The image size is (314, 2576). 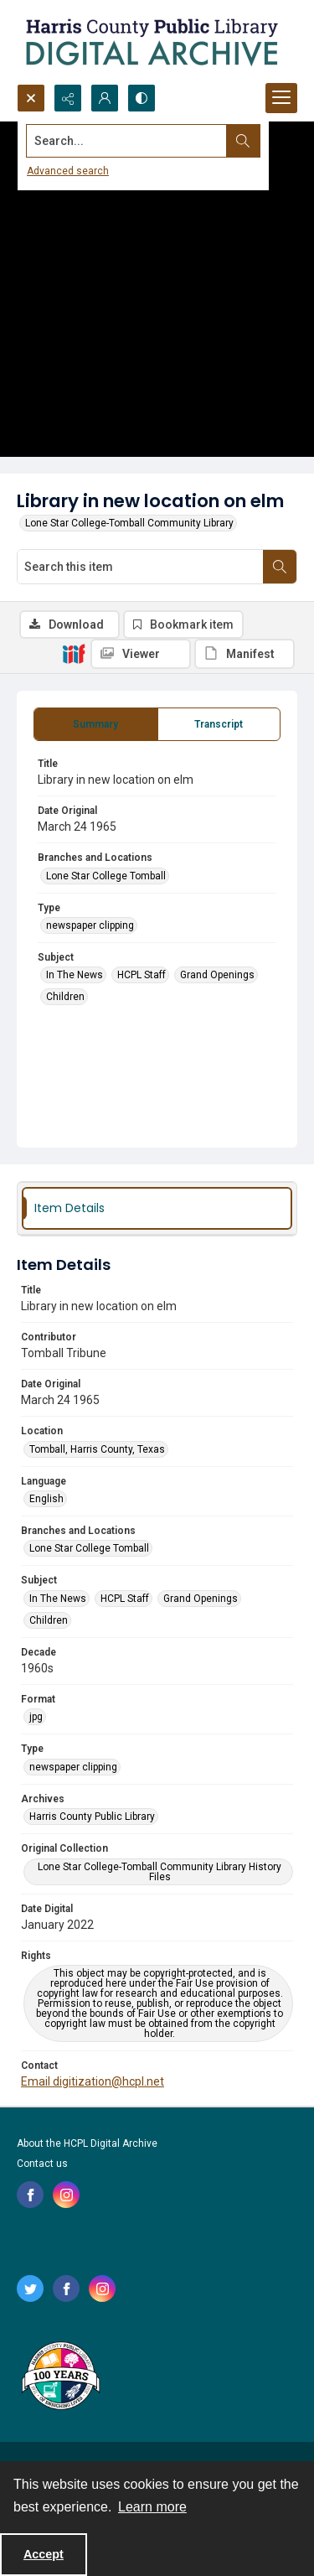 I want to click on Email digitization@hcpl.net, so click(x=92, y=2081).